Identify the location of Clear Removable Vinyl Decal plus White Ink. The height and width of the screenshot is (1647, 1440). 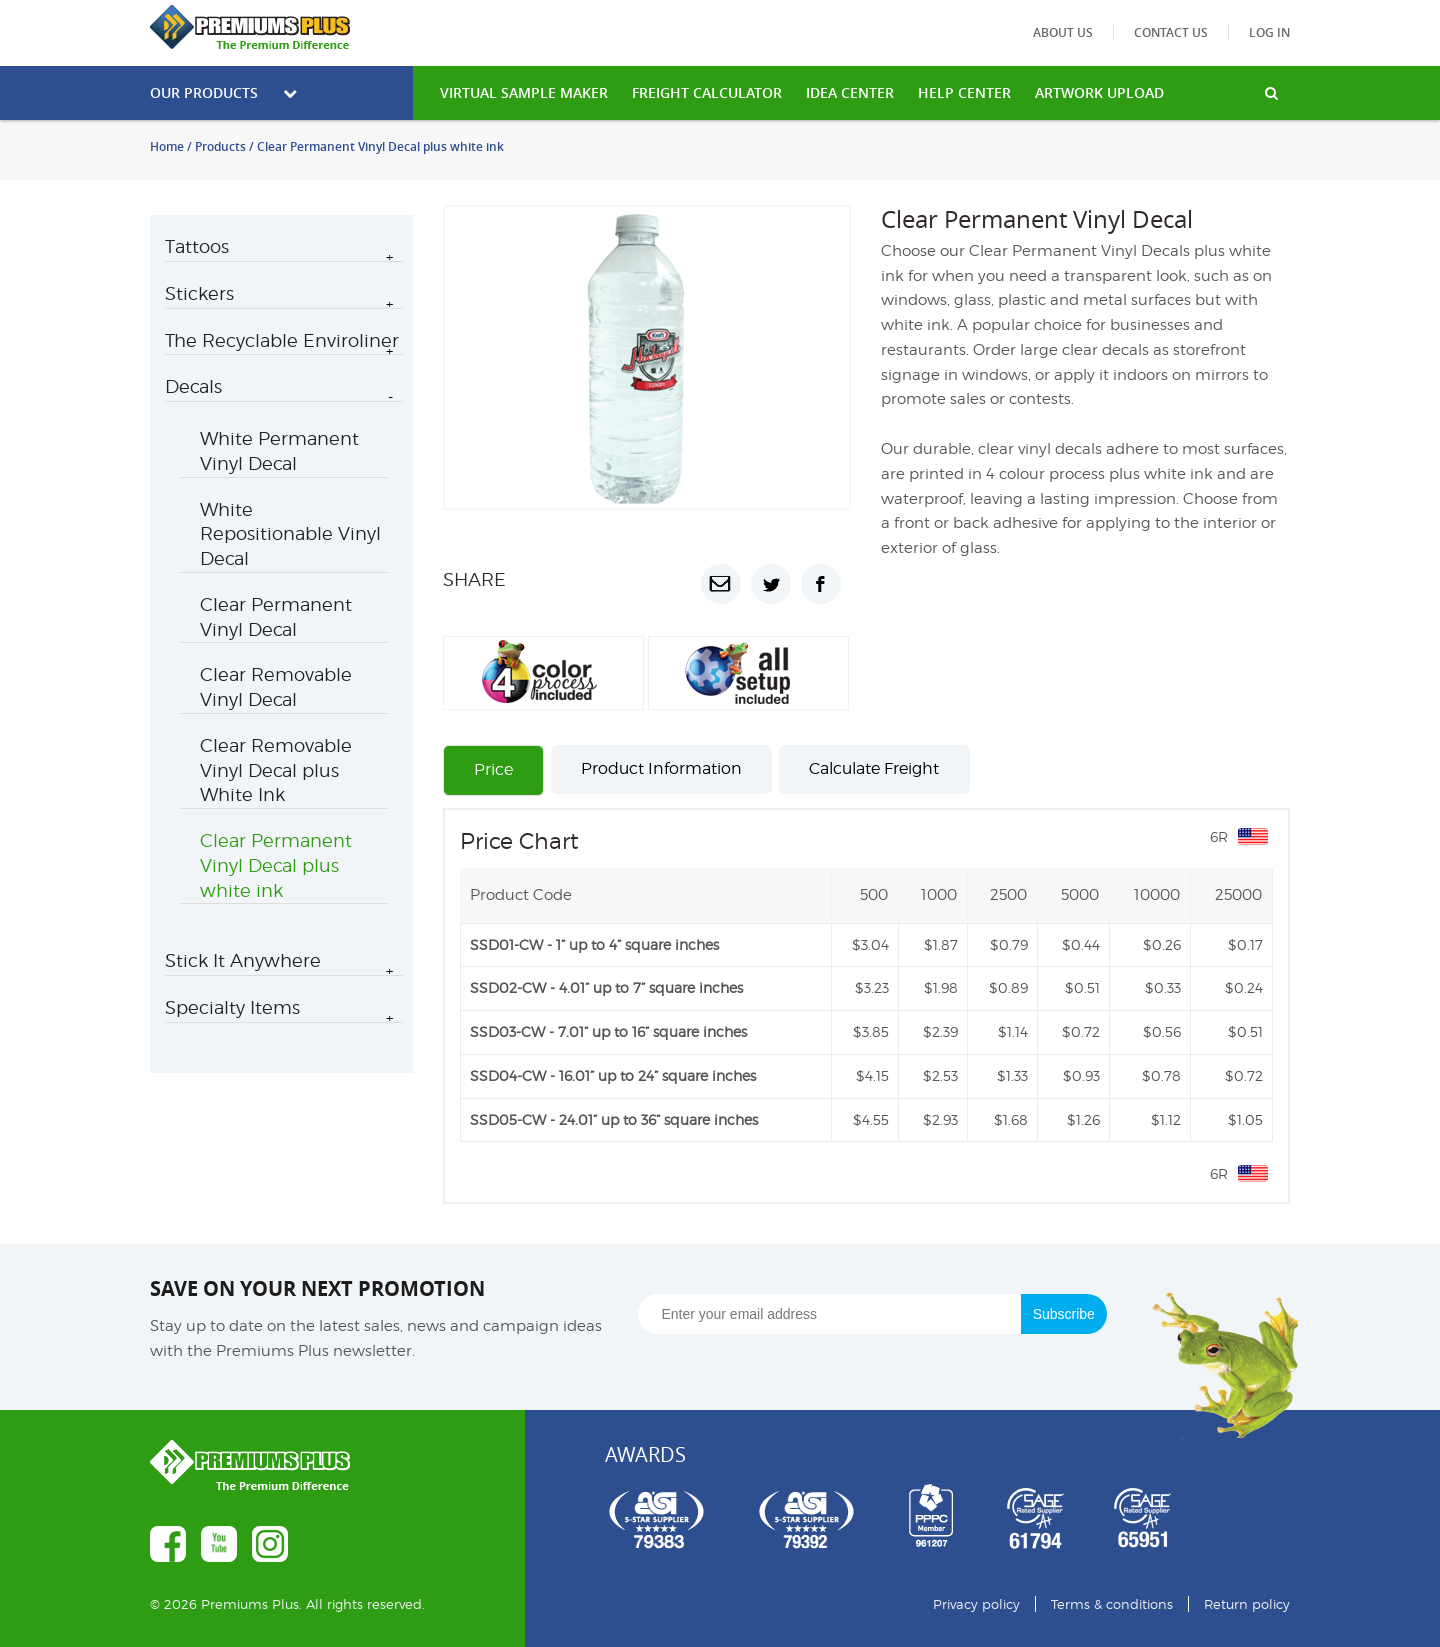
(276, 770).